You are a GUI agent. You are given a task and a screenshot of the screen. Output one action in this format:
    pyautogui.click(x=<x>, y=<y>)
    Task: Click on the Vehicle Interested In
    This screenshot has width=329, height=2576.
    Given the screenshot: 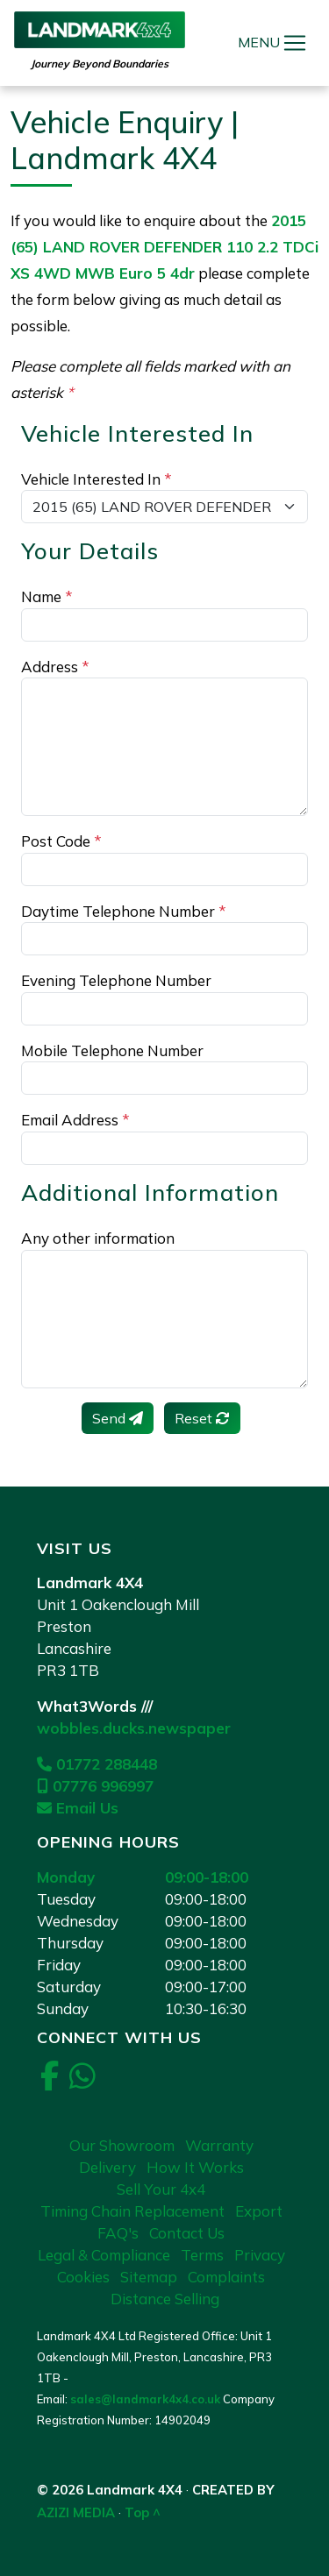 What is the action you would take?
    pyautogui.click(x=96, y=479)
    